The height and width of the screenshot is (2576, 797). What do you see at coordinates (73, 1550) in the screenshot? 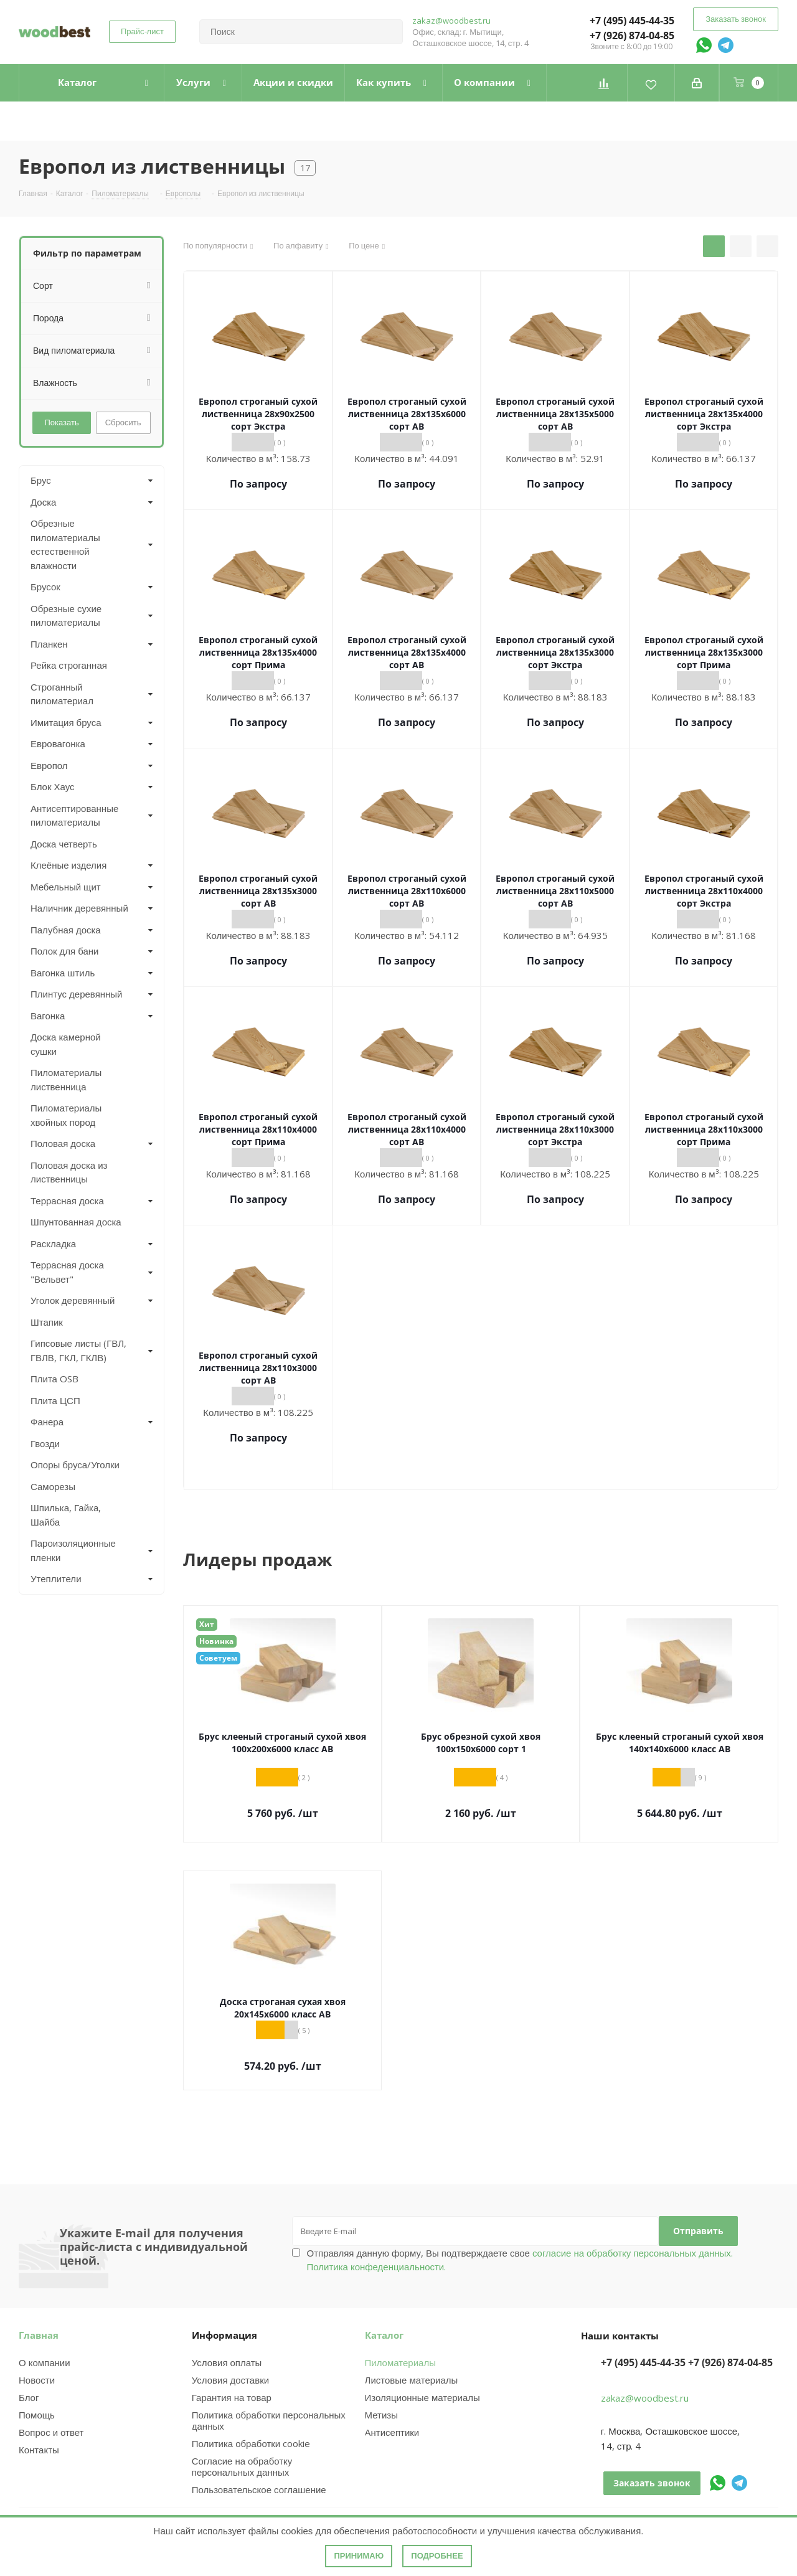
I see `Пароизоляционные пленки` at bounding box center [73, 1550].